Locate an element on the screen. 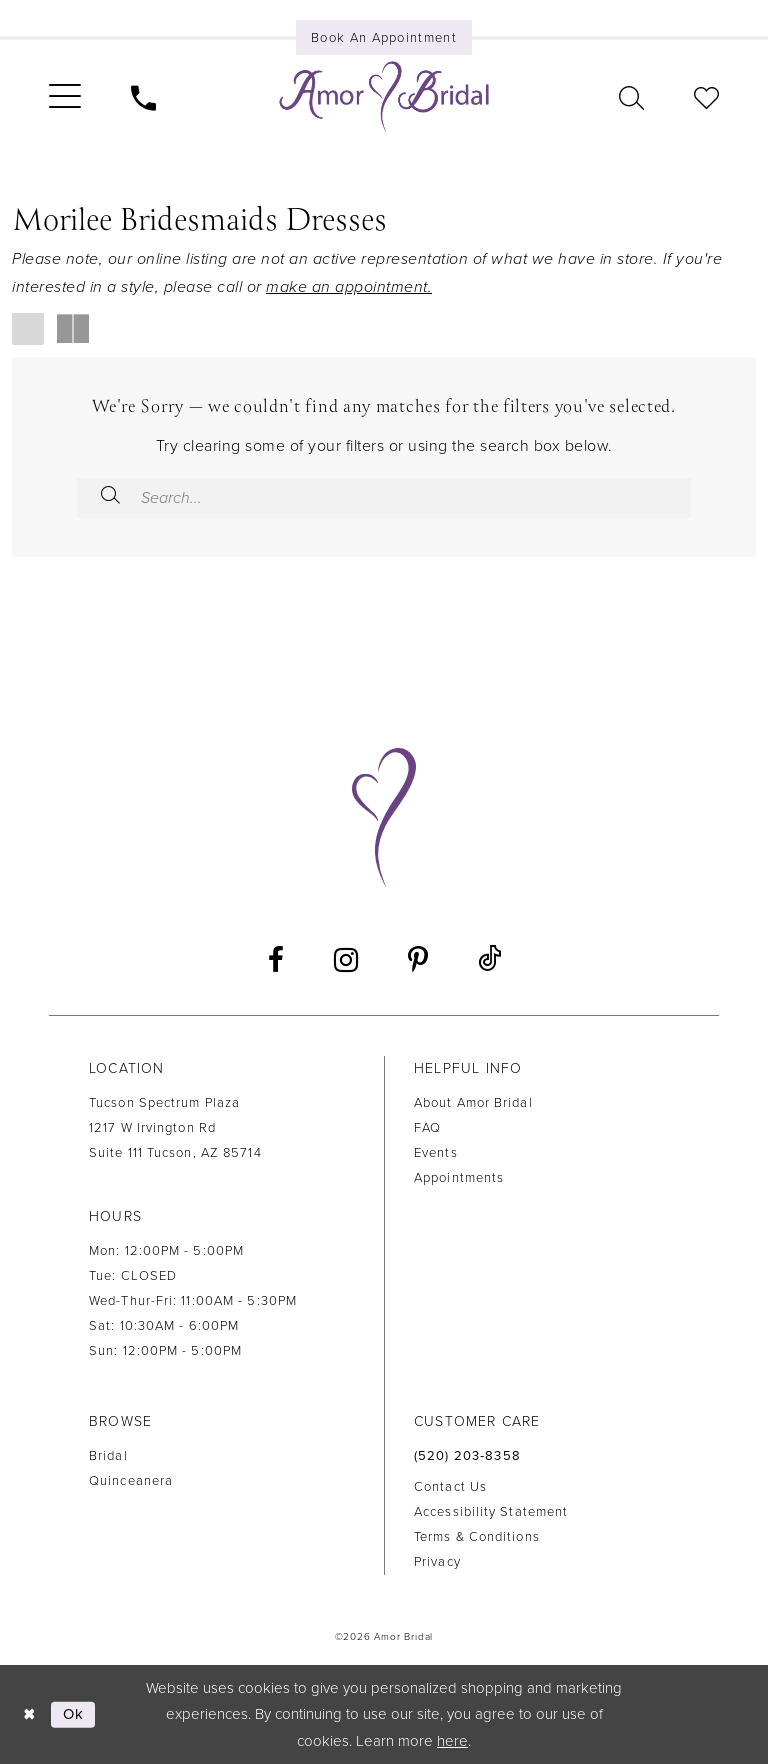 This screenshot has width=768, height=1764. [Visit our Instagram - Opens in new tab] is located at coordinates (346, 960).